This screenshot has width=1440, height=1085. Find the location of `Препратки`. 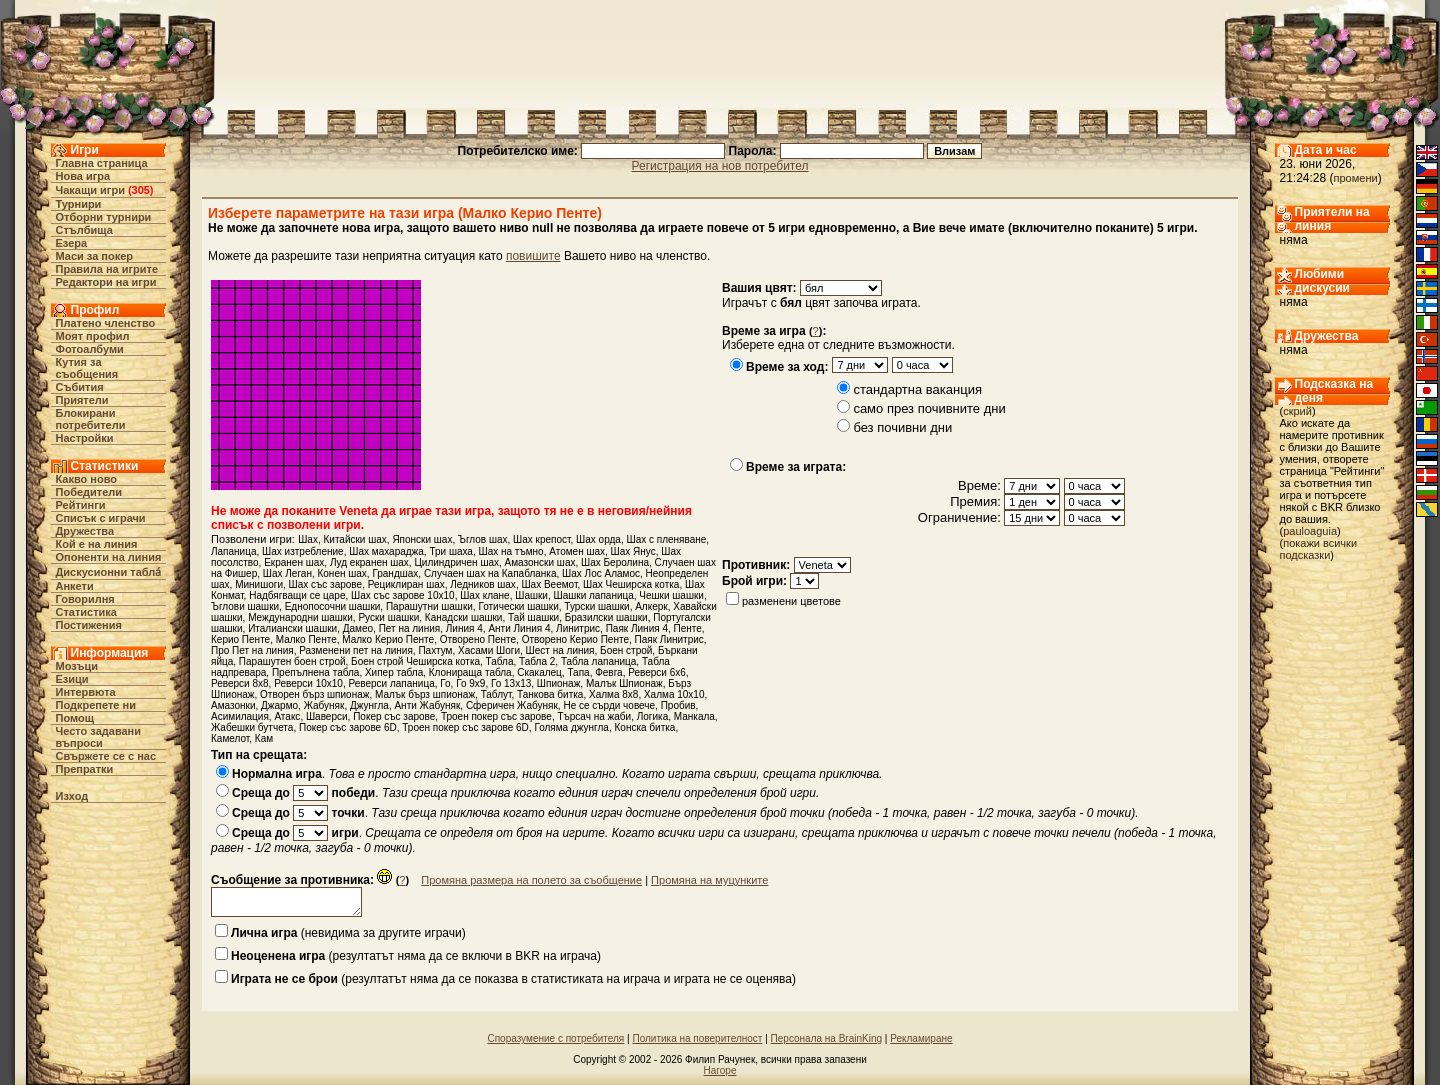

Препратки is located at coordinates (85, 769).